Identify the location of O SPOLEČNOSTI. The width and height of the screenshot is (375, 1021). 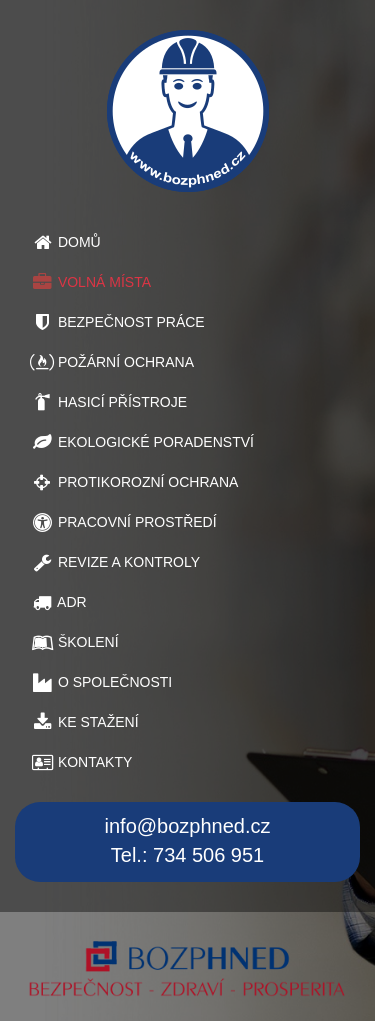
(101, 682).